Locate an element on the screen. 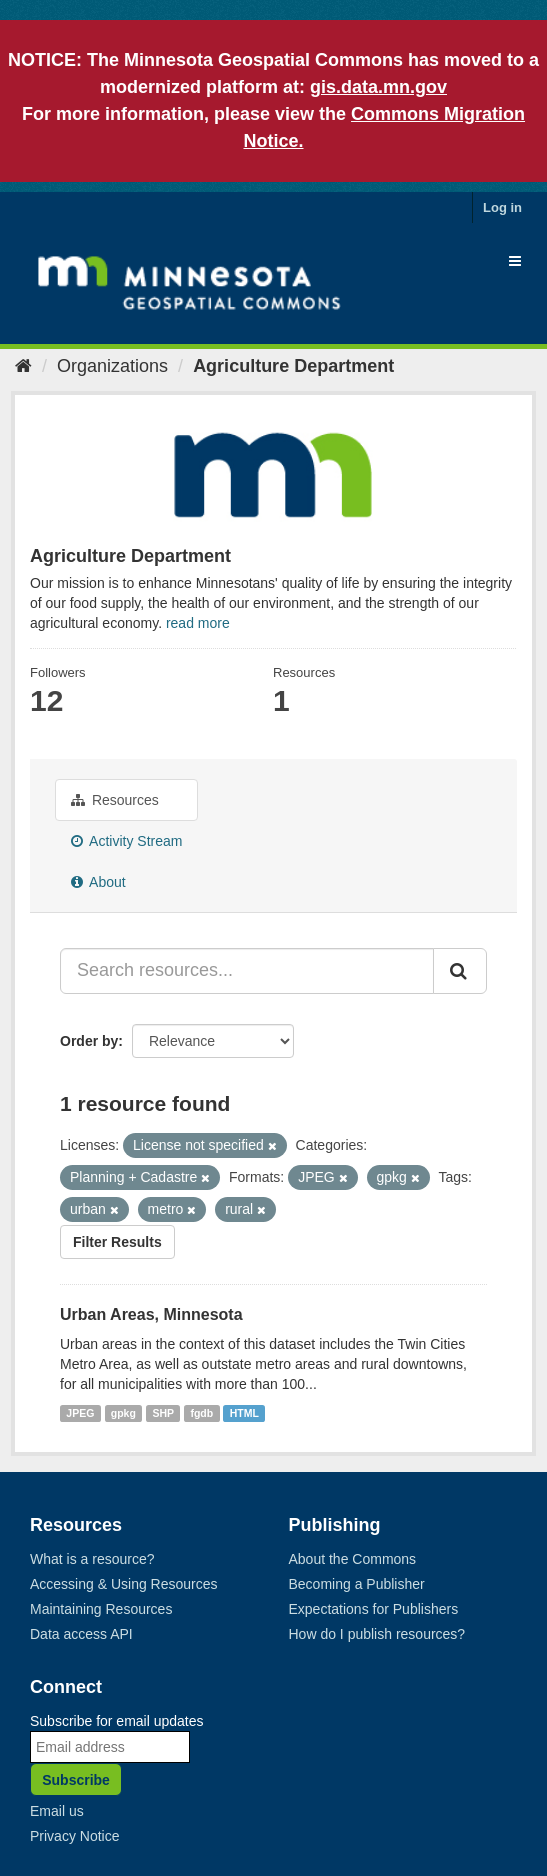  Order by is located at coordinates (89, 1041).